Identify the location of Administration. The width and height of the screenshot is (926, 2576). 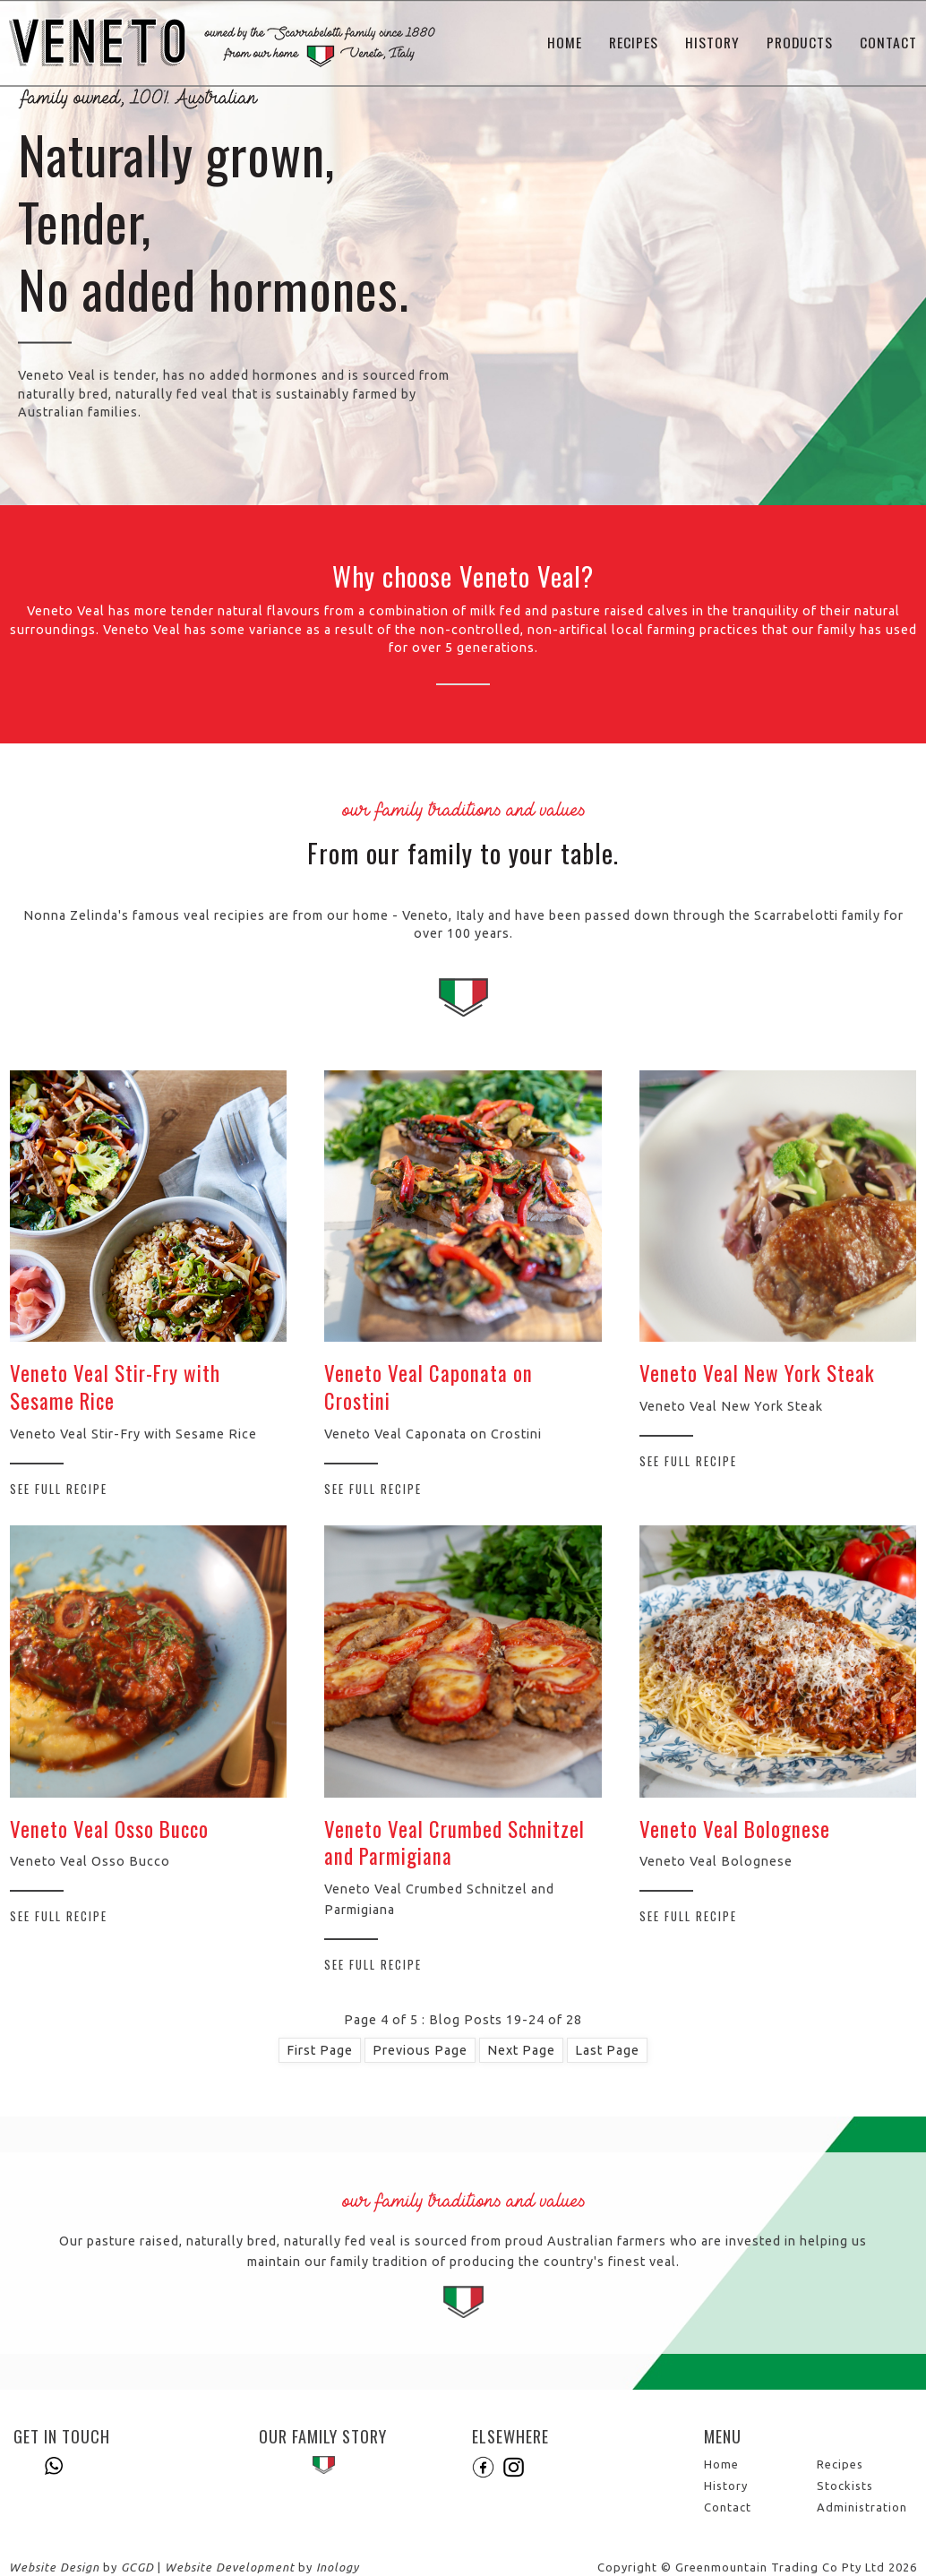
(862, 2507).